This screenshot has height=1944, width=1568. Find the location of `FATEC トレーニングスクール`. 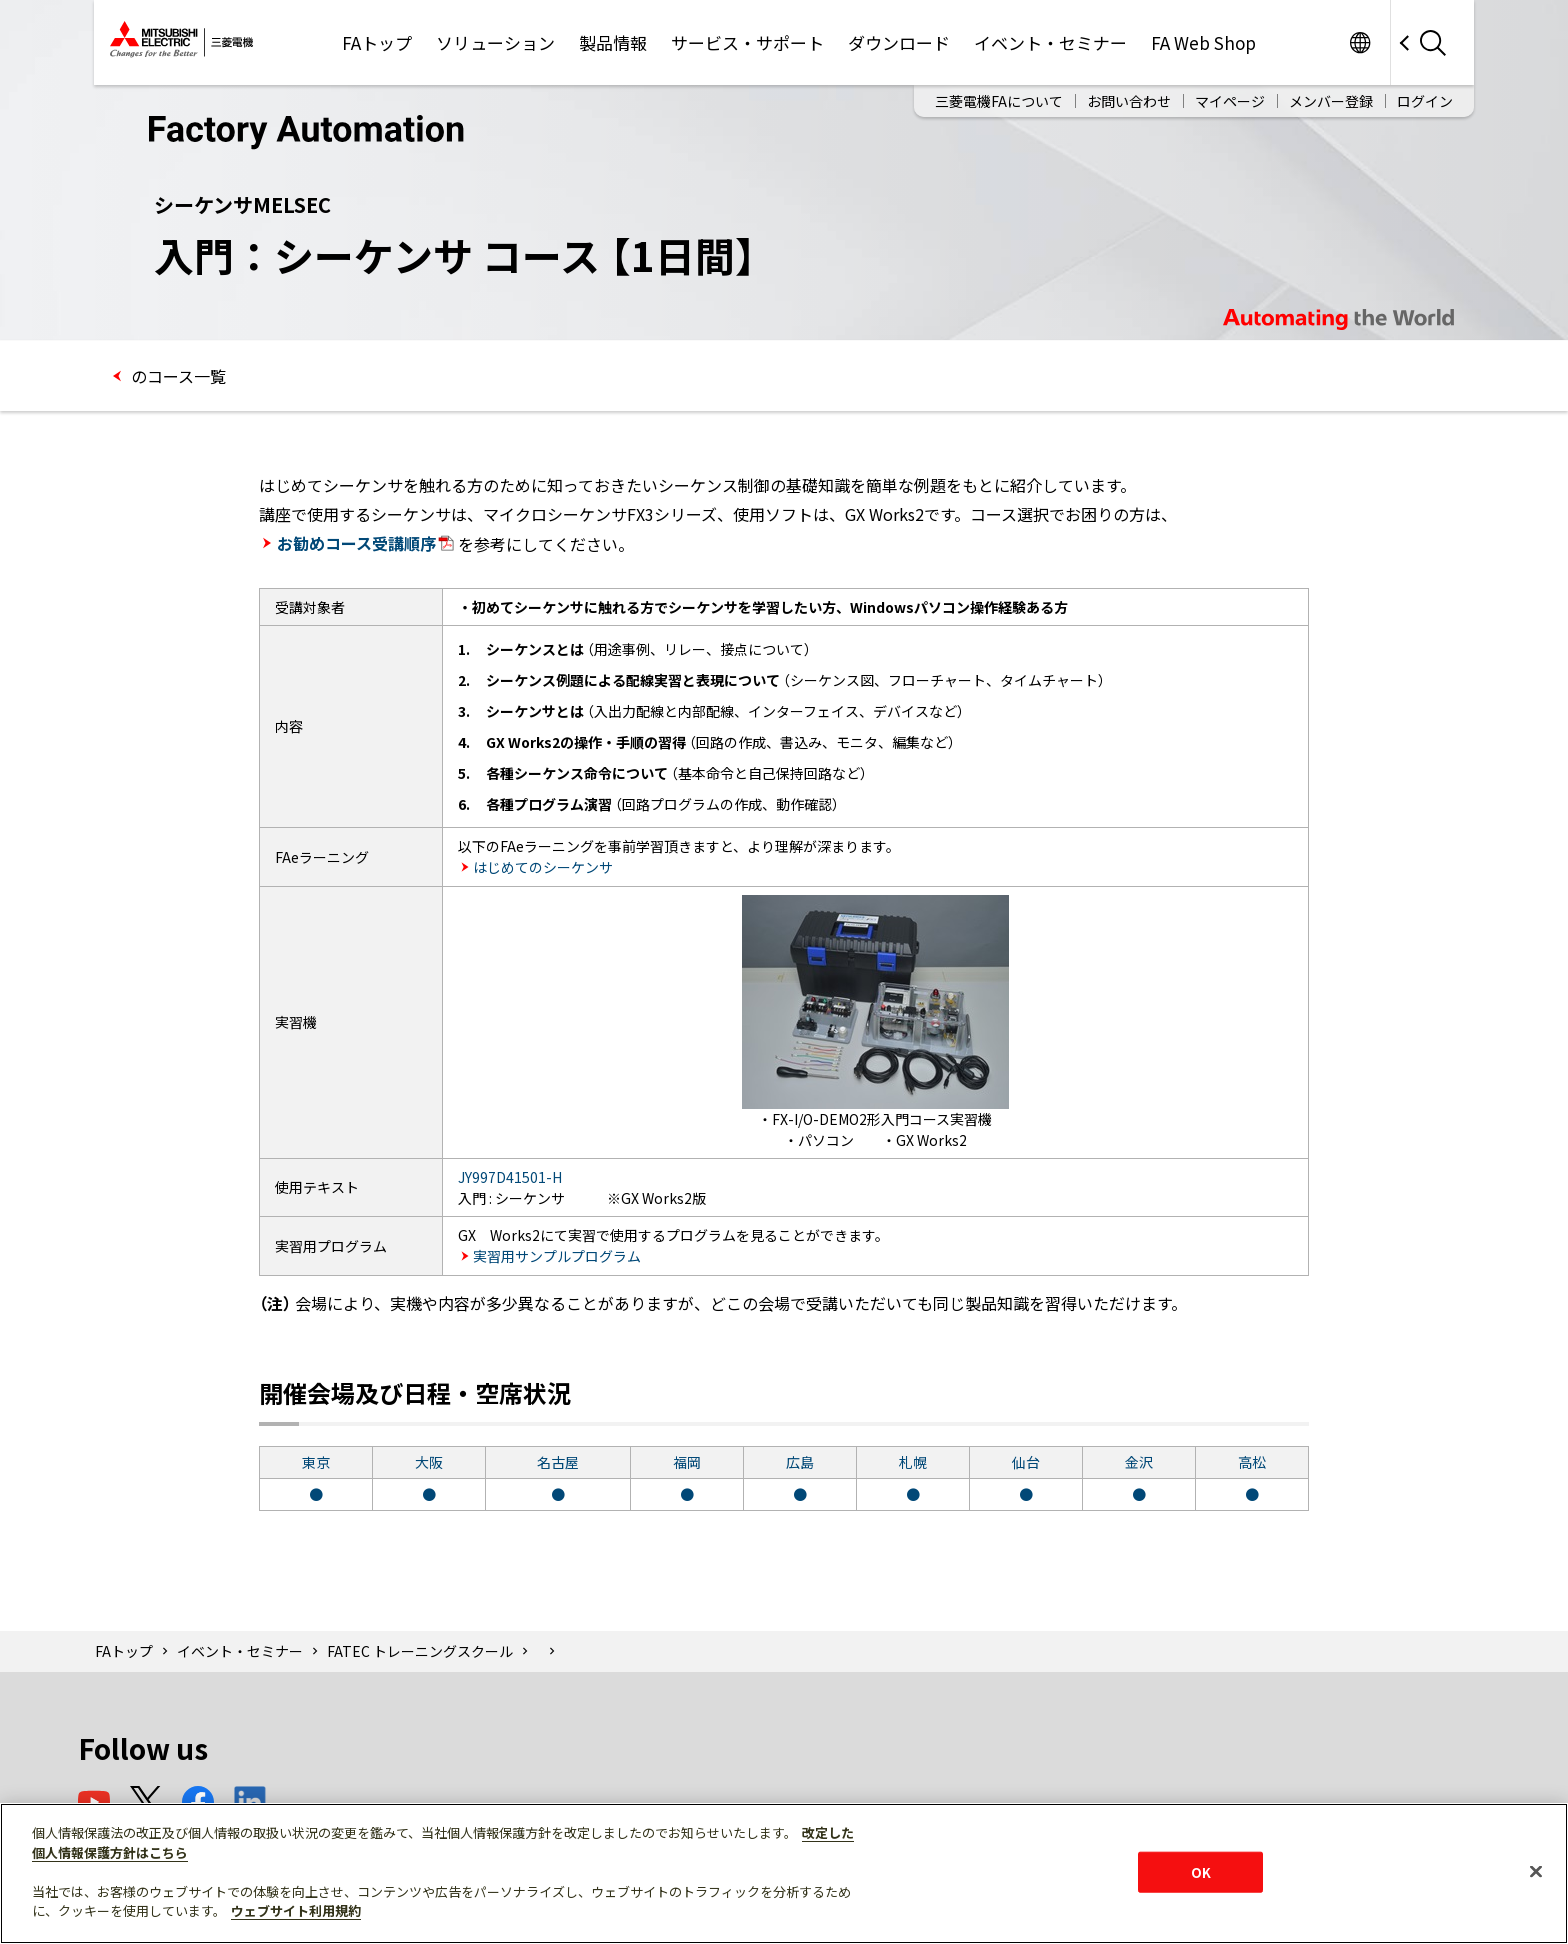

FATEC トレーニングスクール is located at coordinates (420, 1651).